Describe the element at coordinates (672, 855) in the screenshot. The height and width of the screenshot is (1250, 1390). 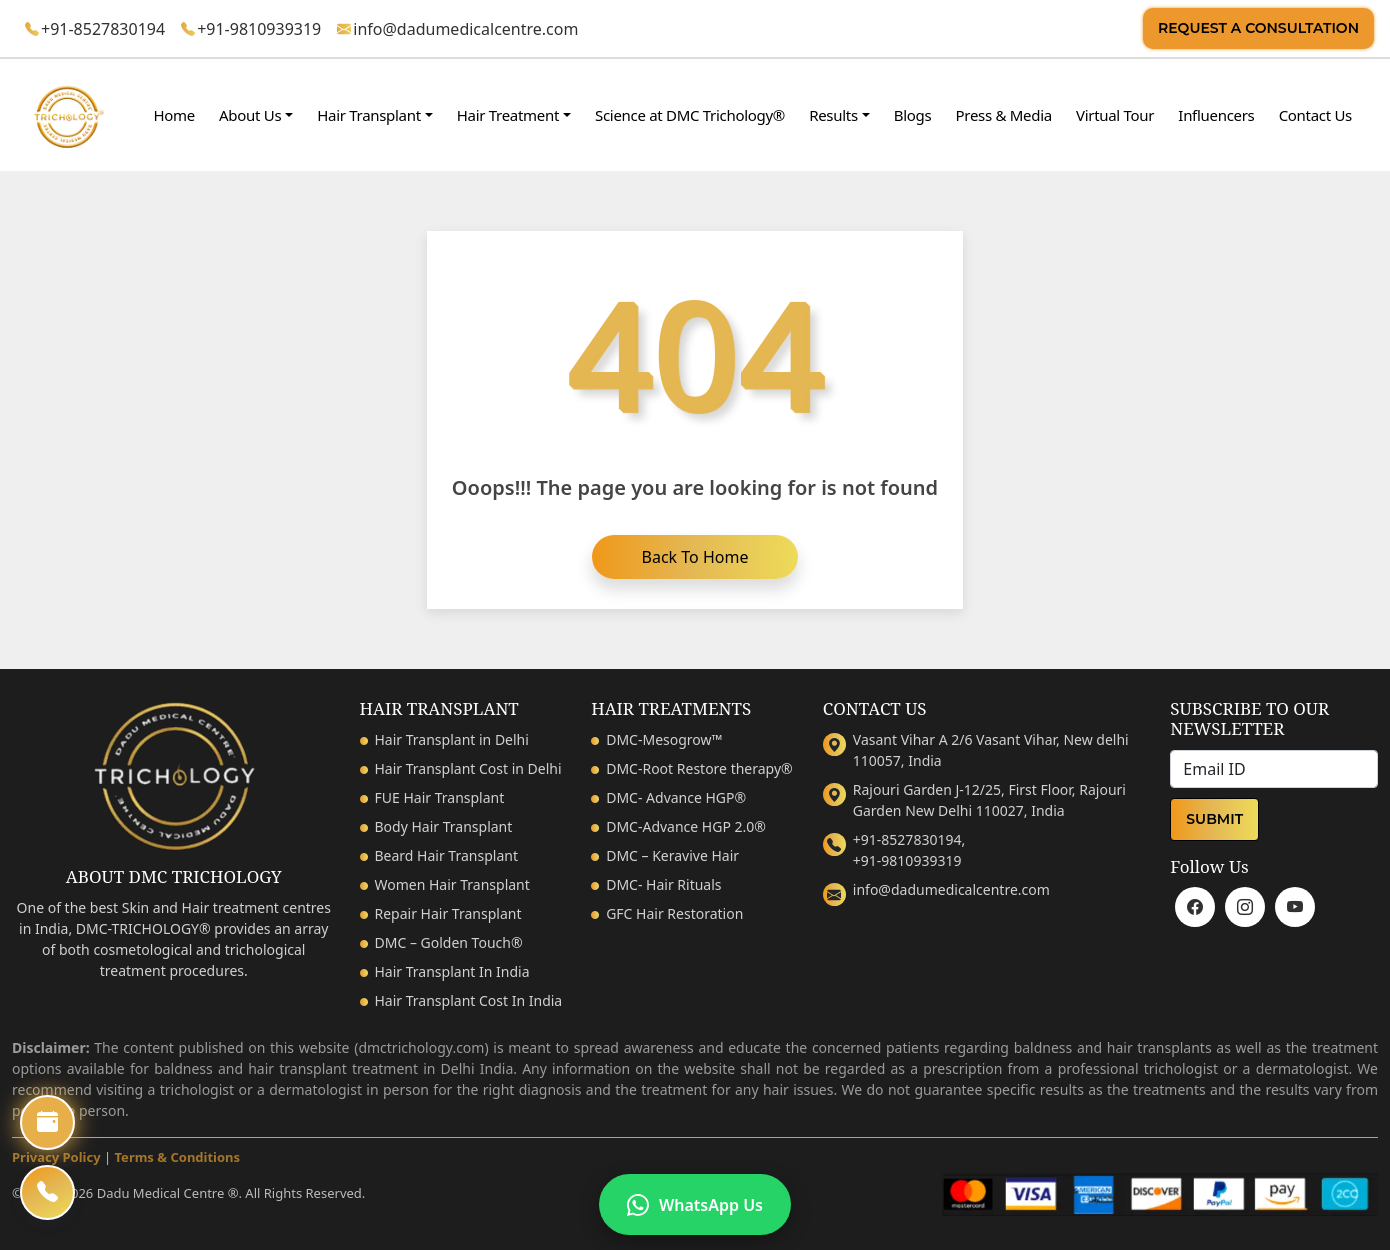
I see `DMC – Keravive Hair` at that location.